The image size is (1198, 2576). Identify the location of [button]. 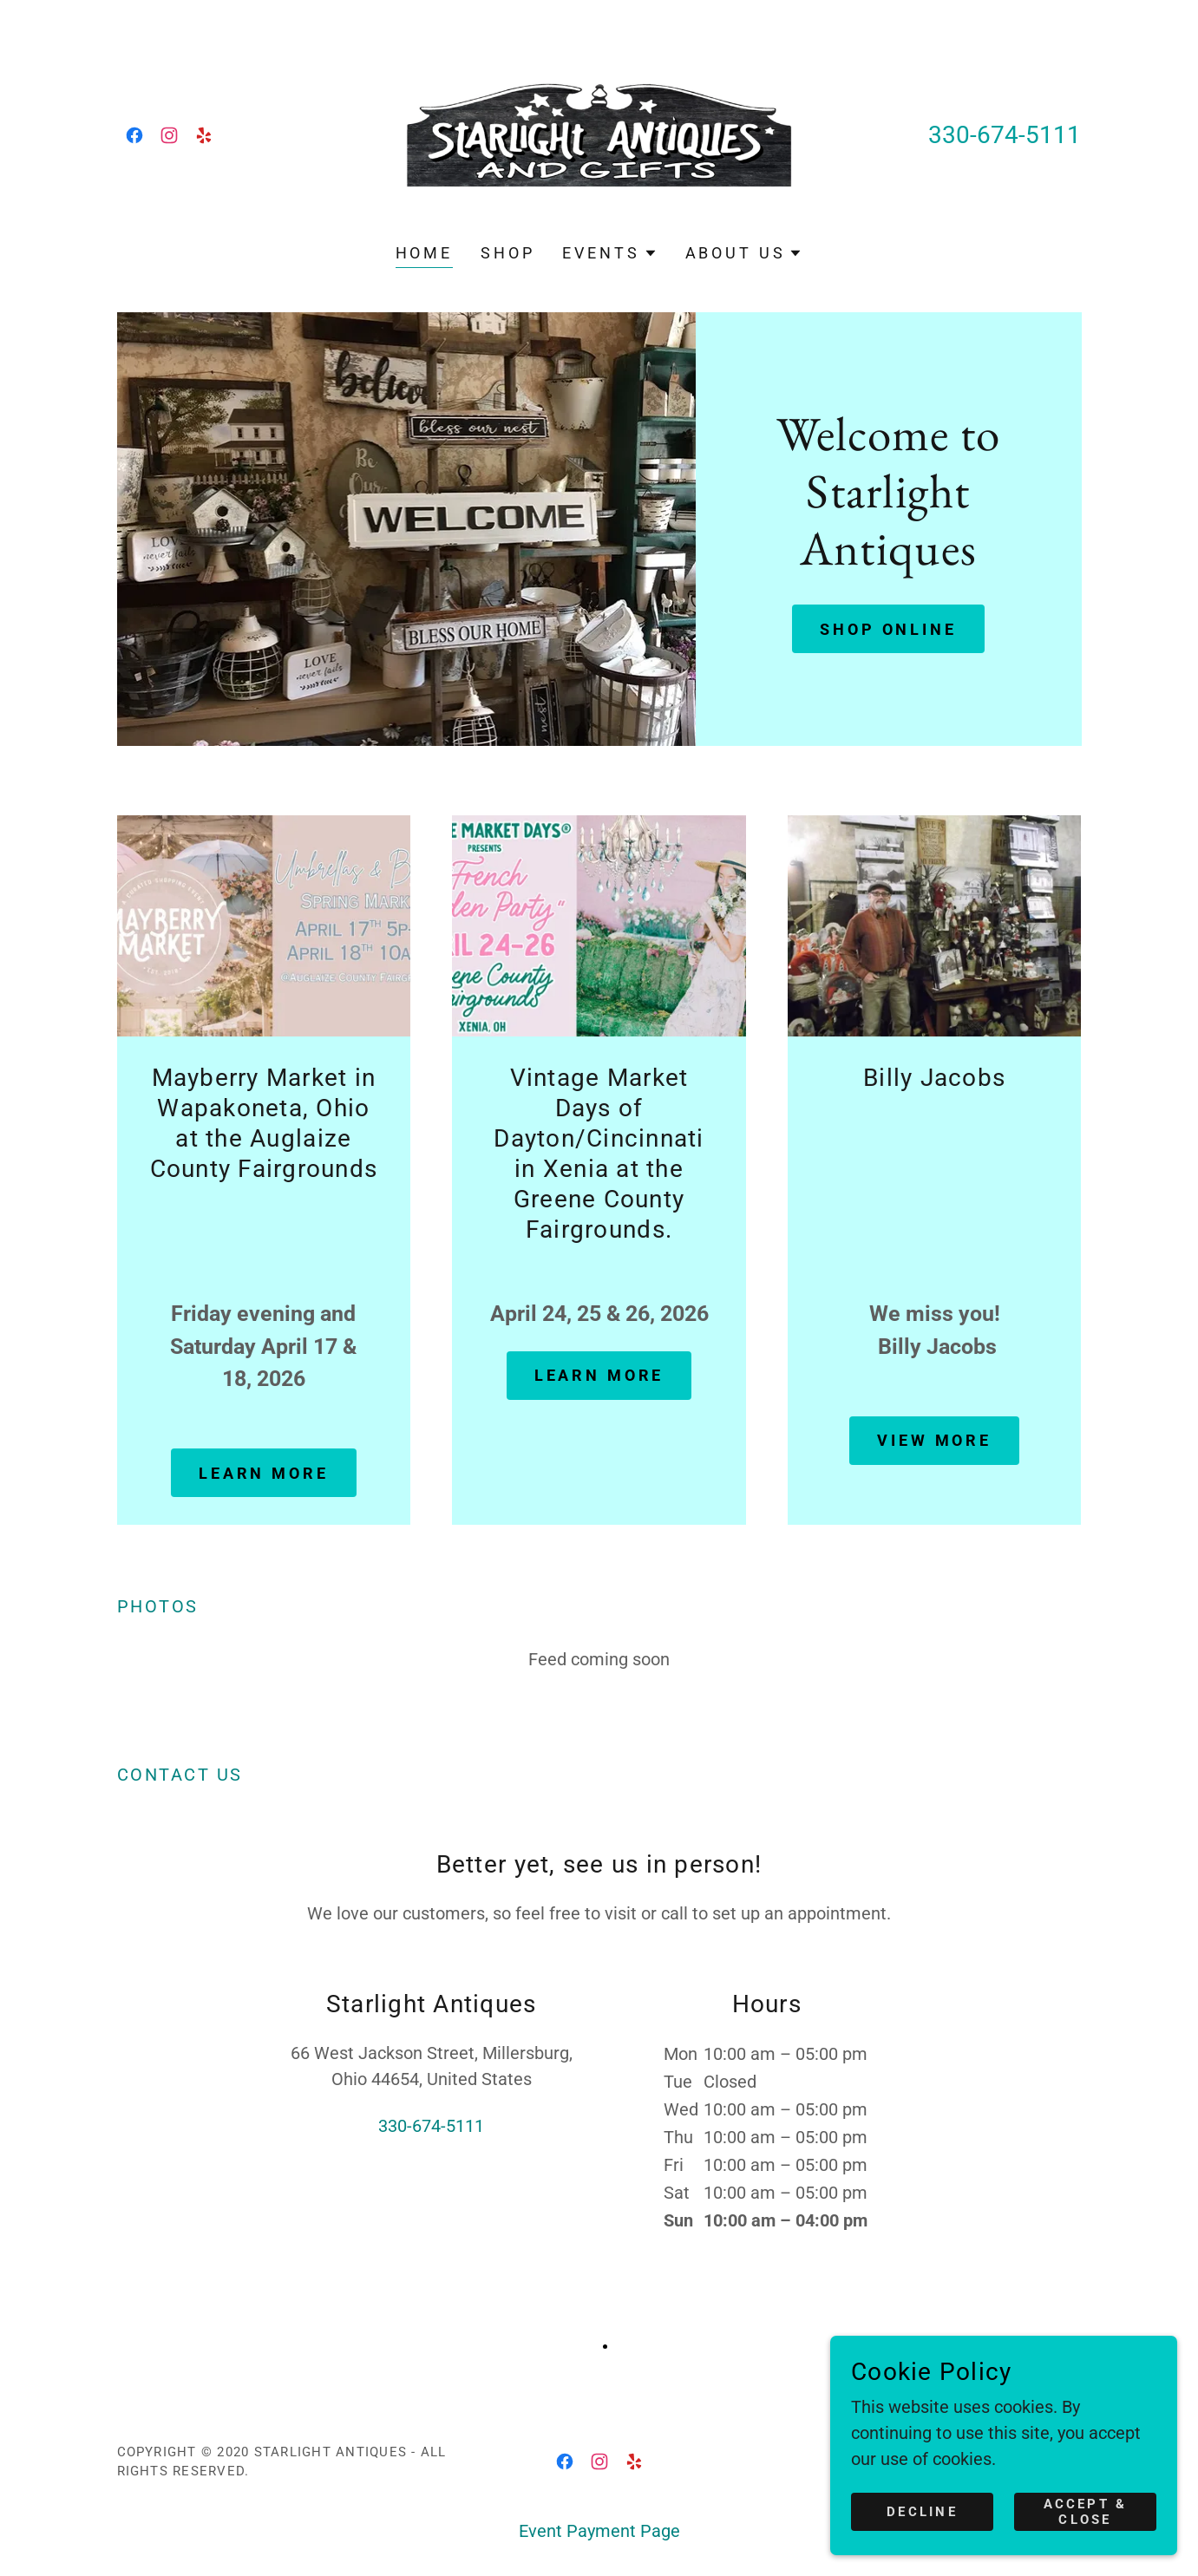
(609, 253).